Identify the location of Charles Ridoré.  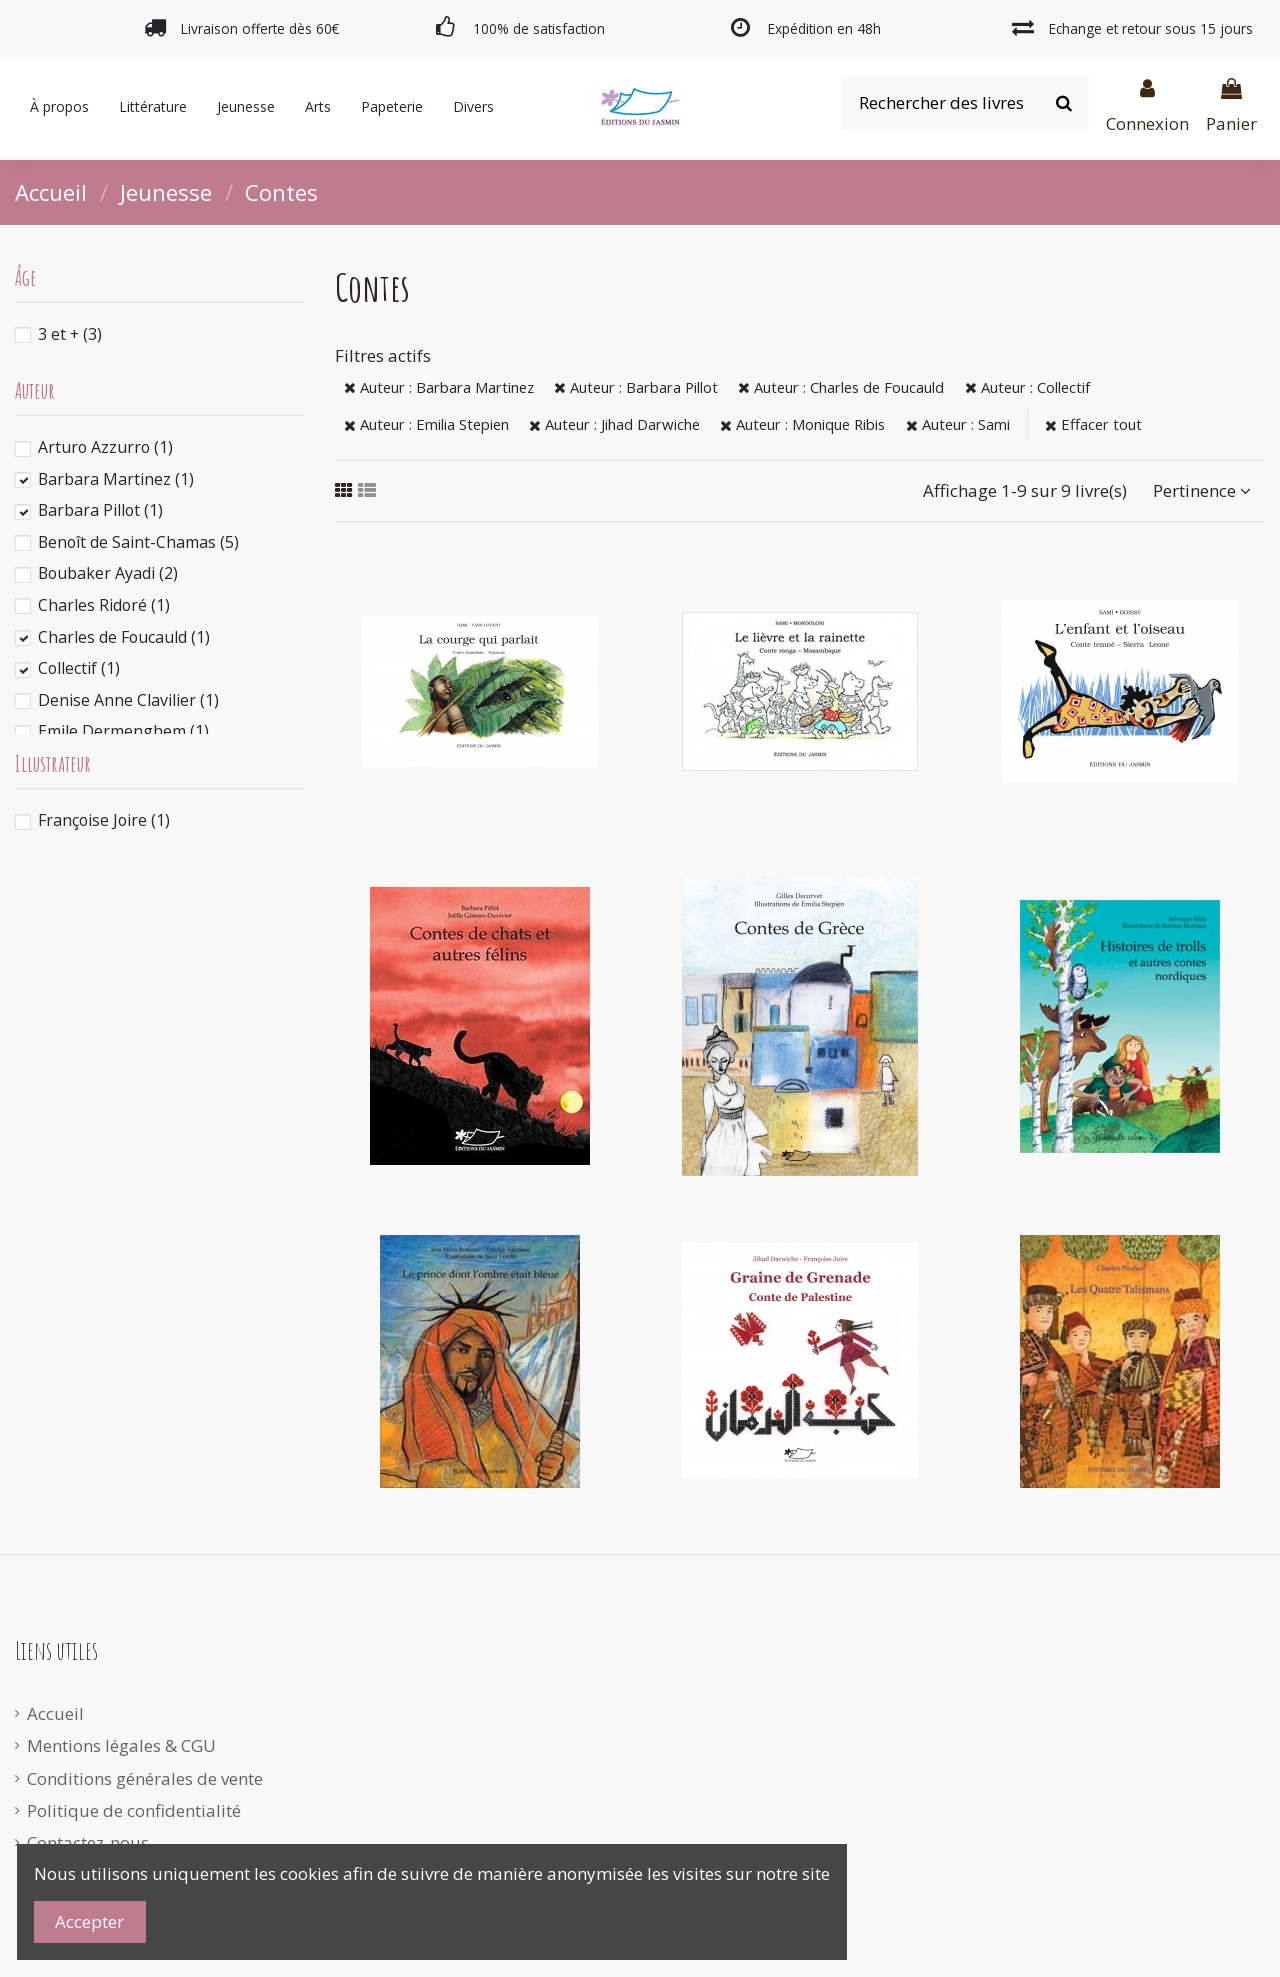
(104, 605).